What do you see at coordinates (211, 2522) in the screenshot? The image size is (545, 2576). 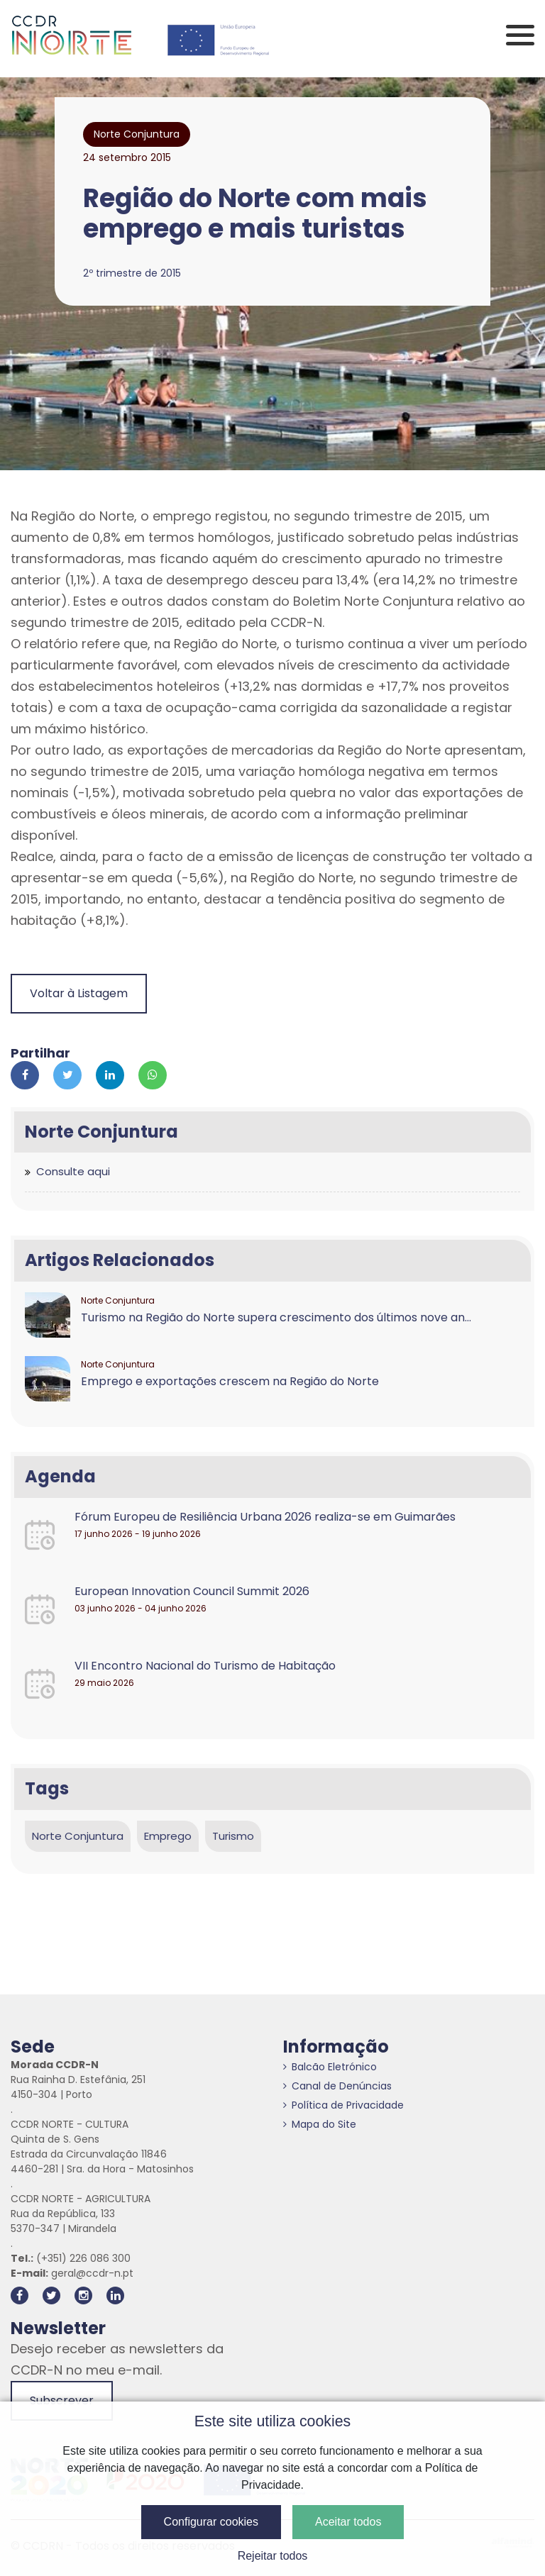 I see `Configurar cookies [button]` at bounding box center [211, 2522].